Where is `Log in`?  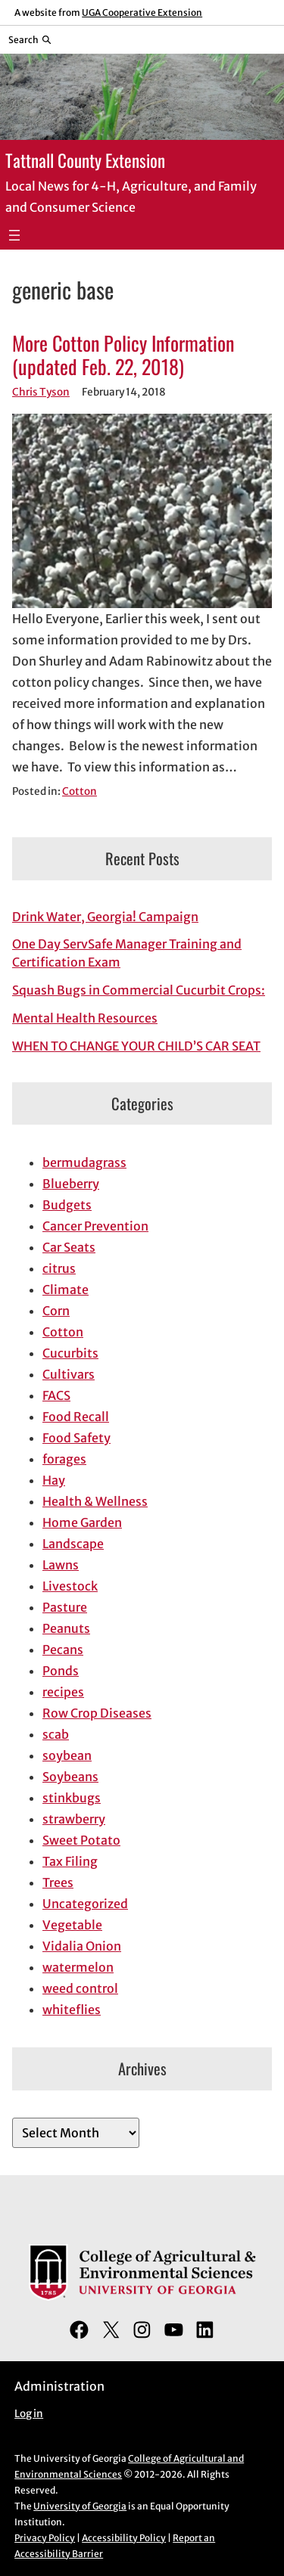
Log in is located at coordinates (28, 2413).